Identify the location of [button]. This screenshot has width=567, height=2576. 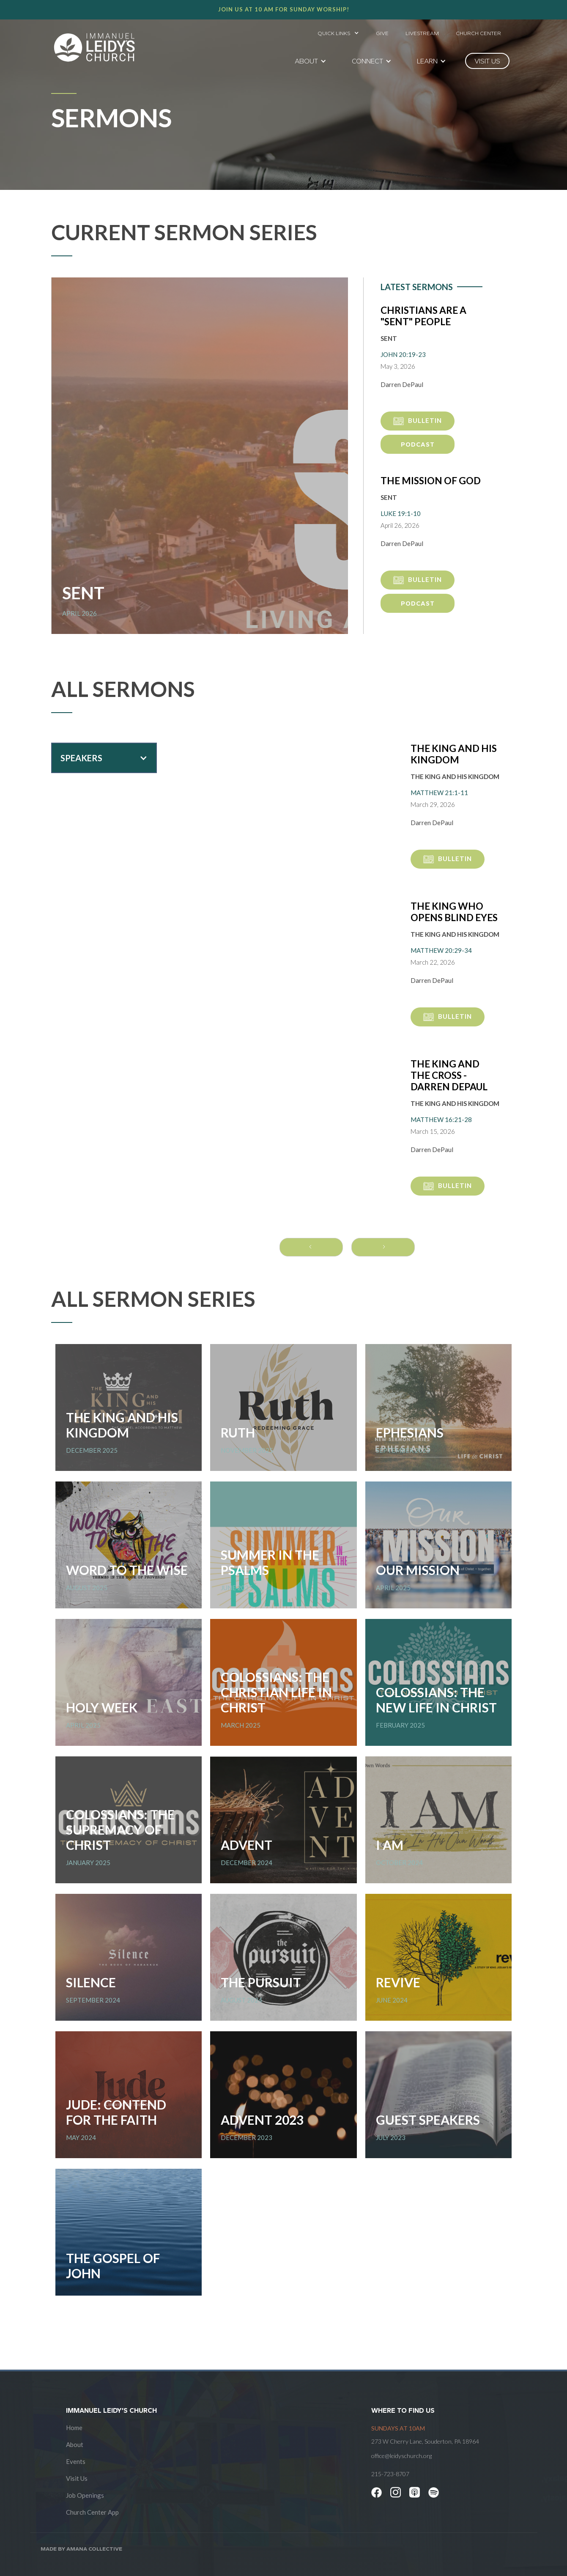
(338, 30).